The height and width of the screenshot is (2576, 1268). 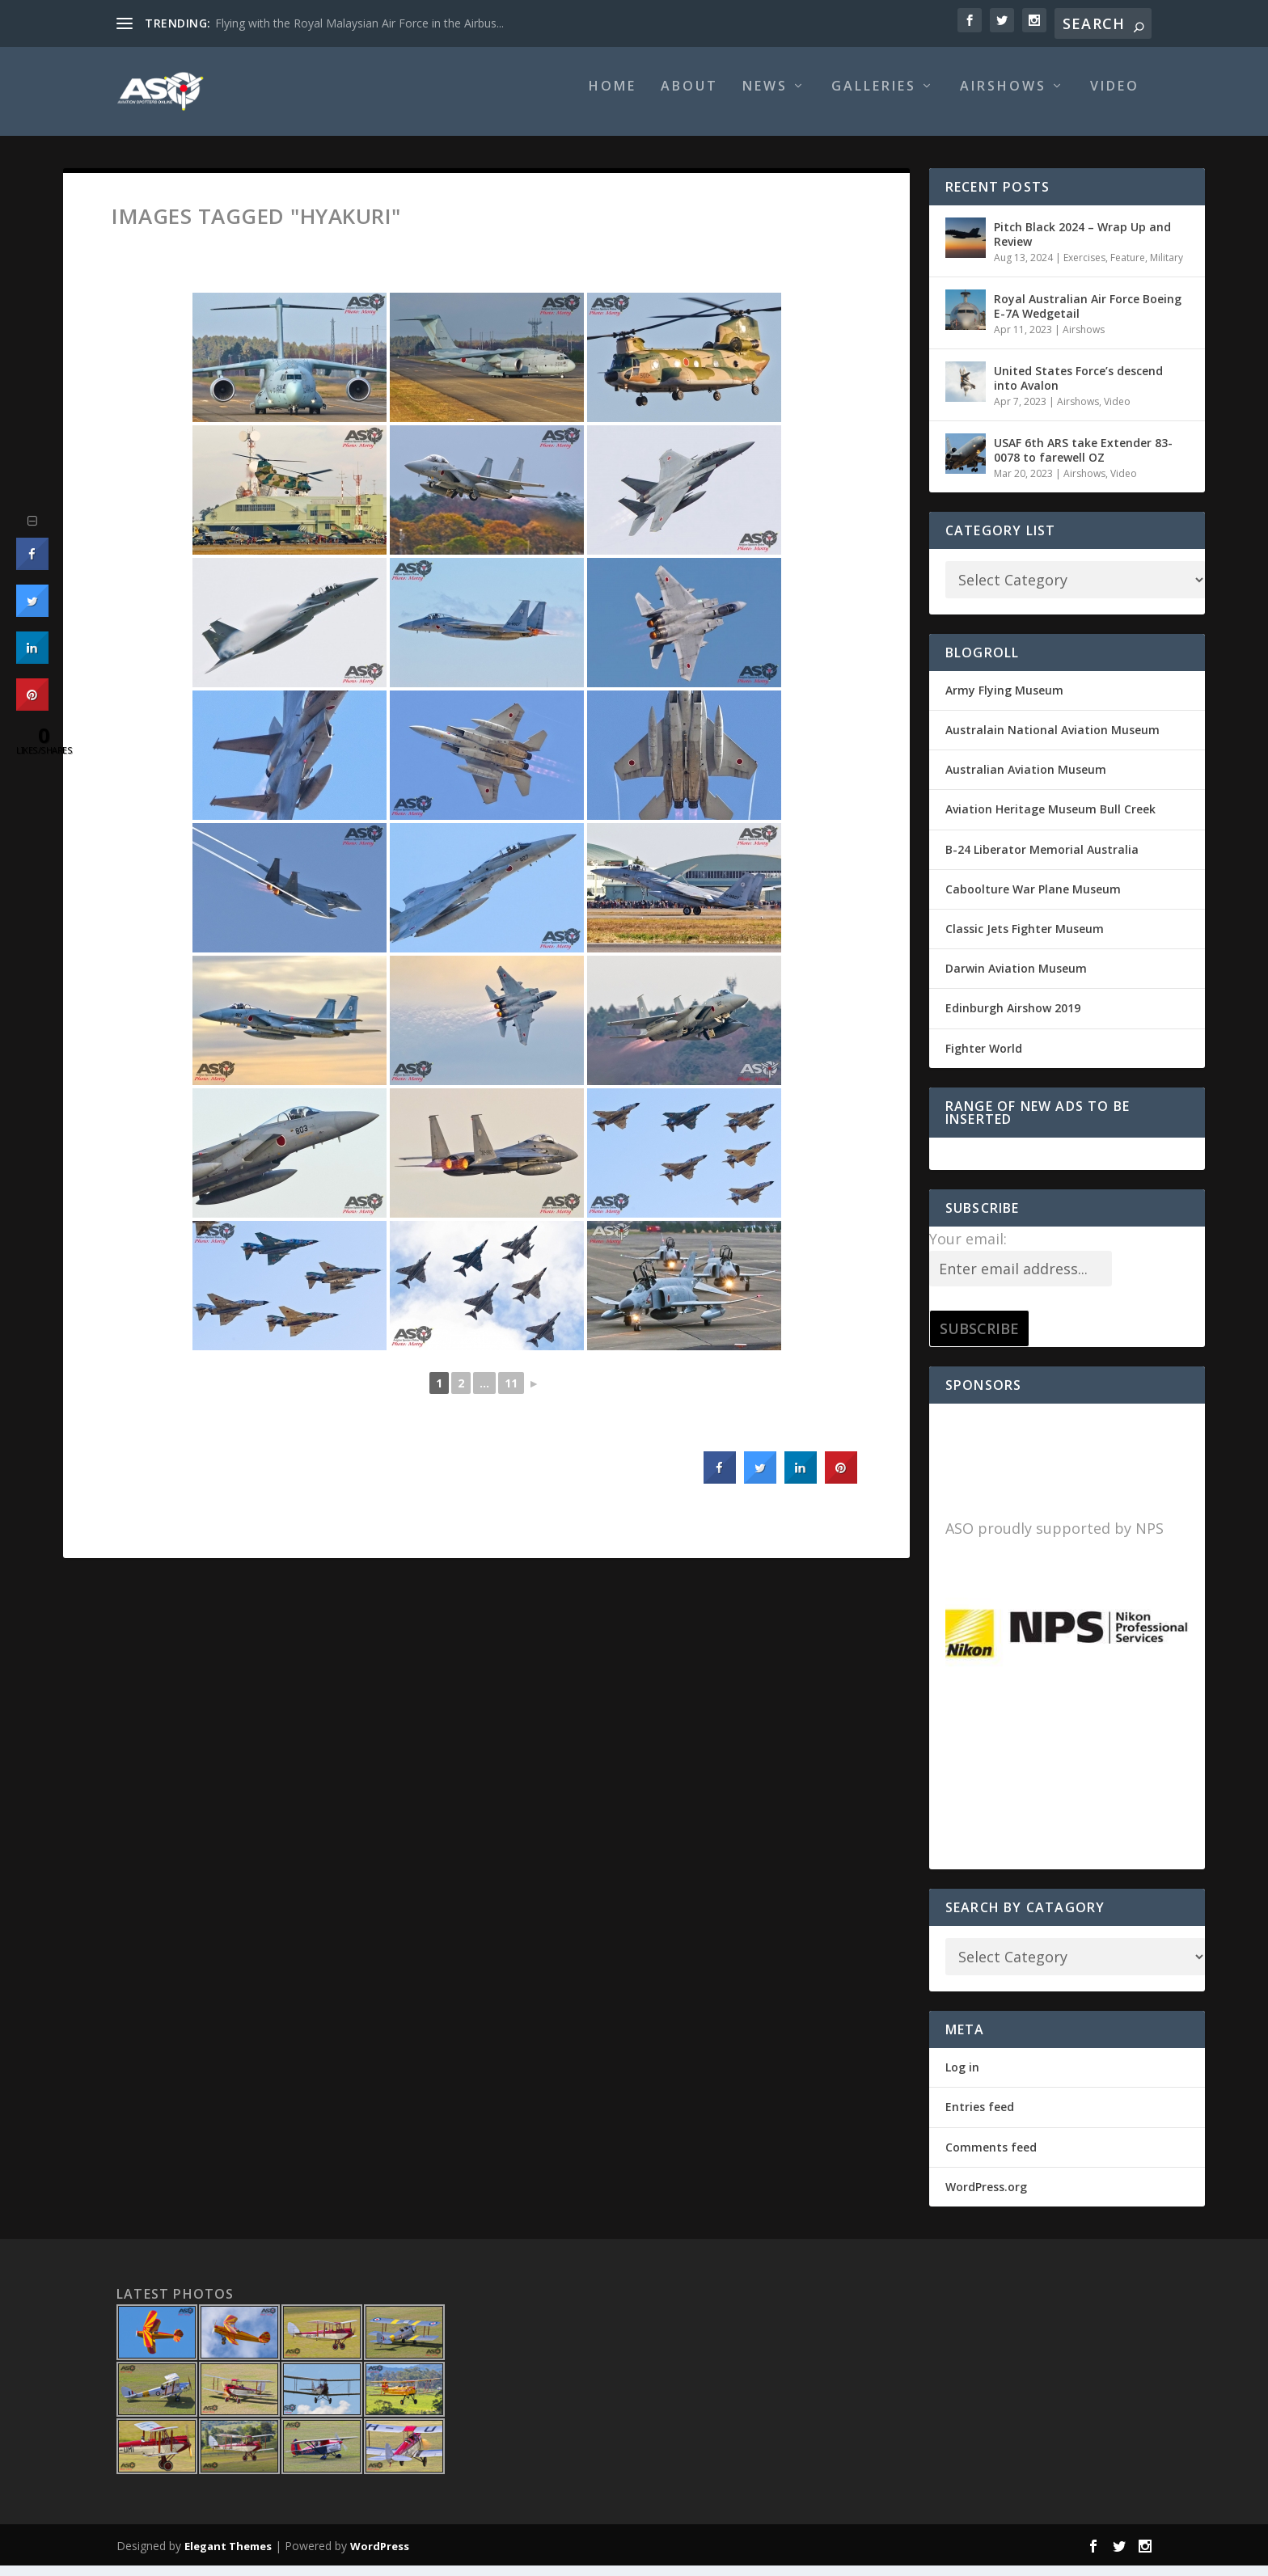 What do you see at coordinates (1082, 245) in the screenshot?
I see `Pitch Black 2024 – Wrap Up and Review` at bounding box center [1082, 245].